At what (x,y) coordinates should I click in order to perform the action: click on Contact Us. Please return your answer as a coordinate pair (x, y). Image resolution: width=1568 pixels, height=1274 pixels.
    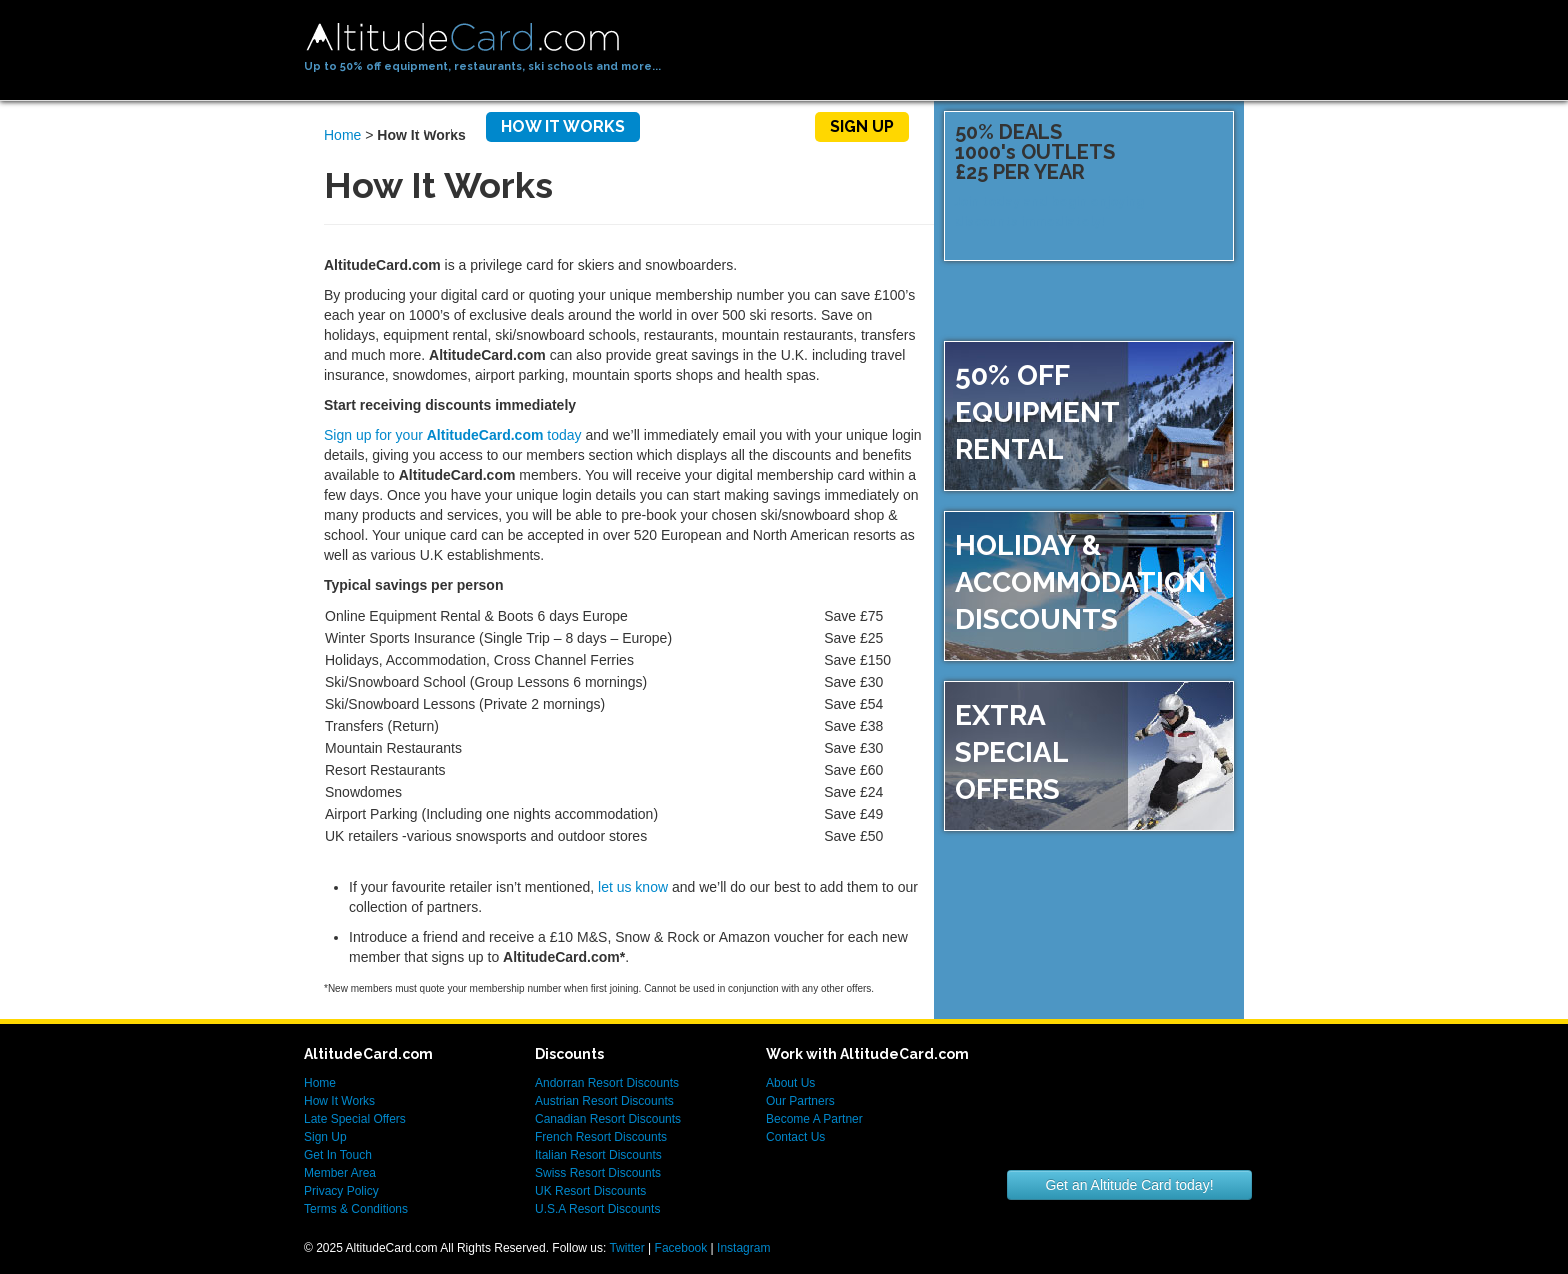
    Looking at the image, I should click on (795, 1137).